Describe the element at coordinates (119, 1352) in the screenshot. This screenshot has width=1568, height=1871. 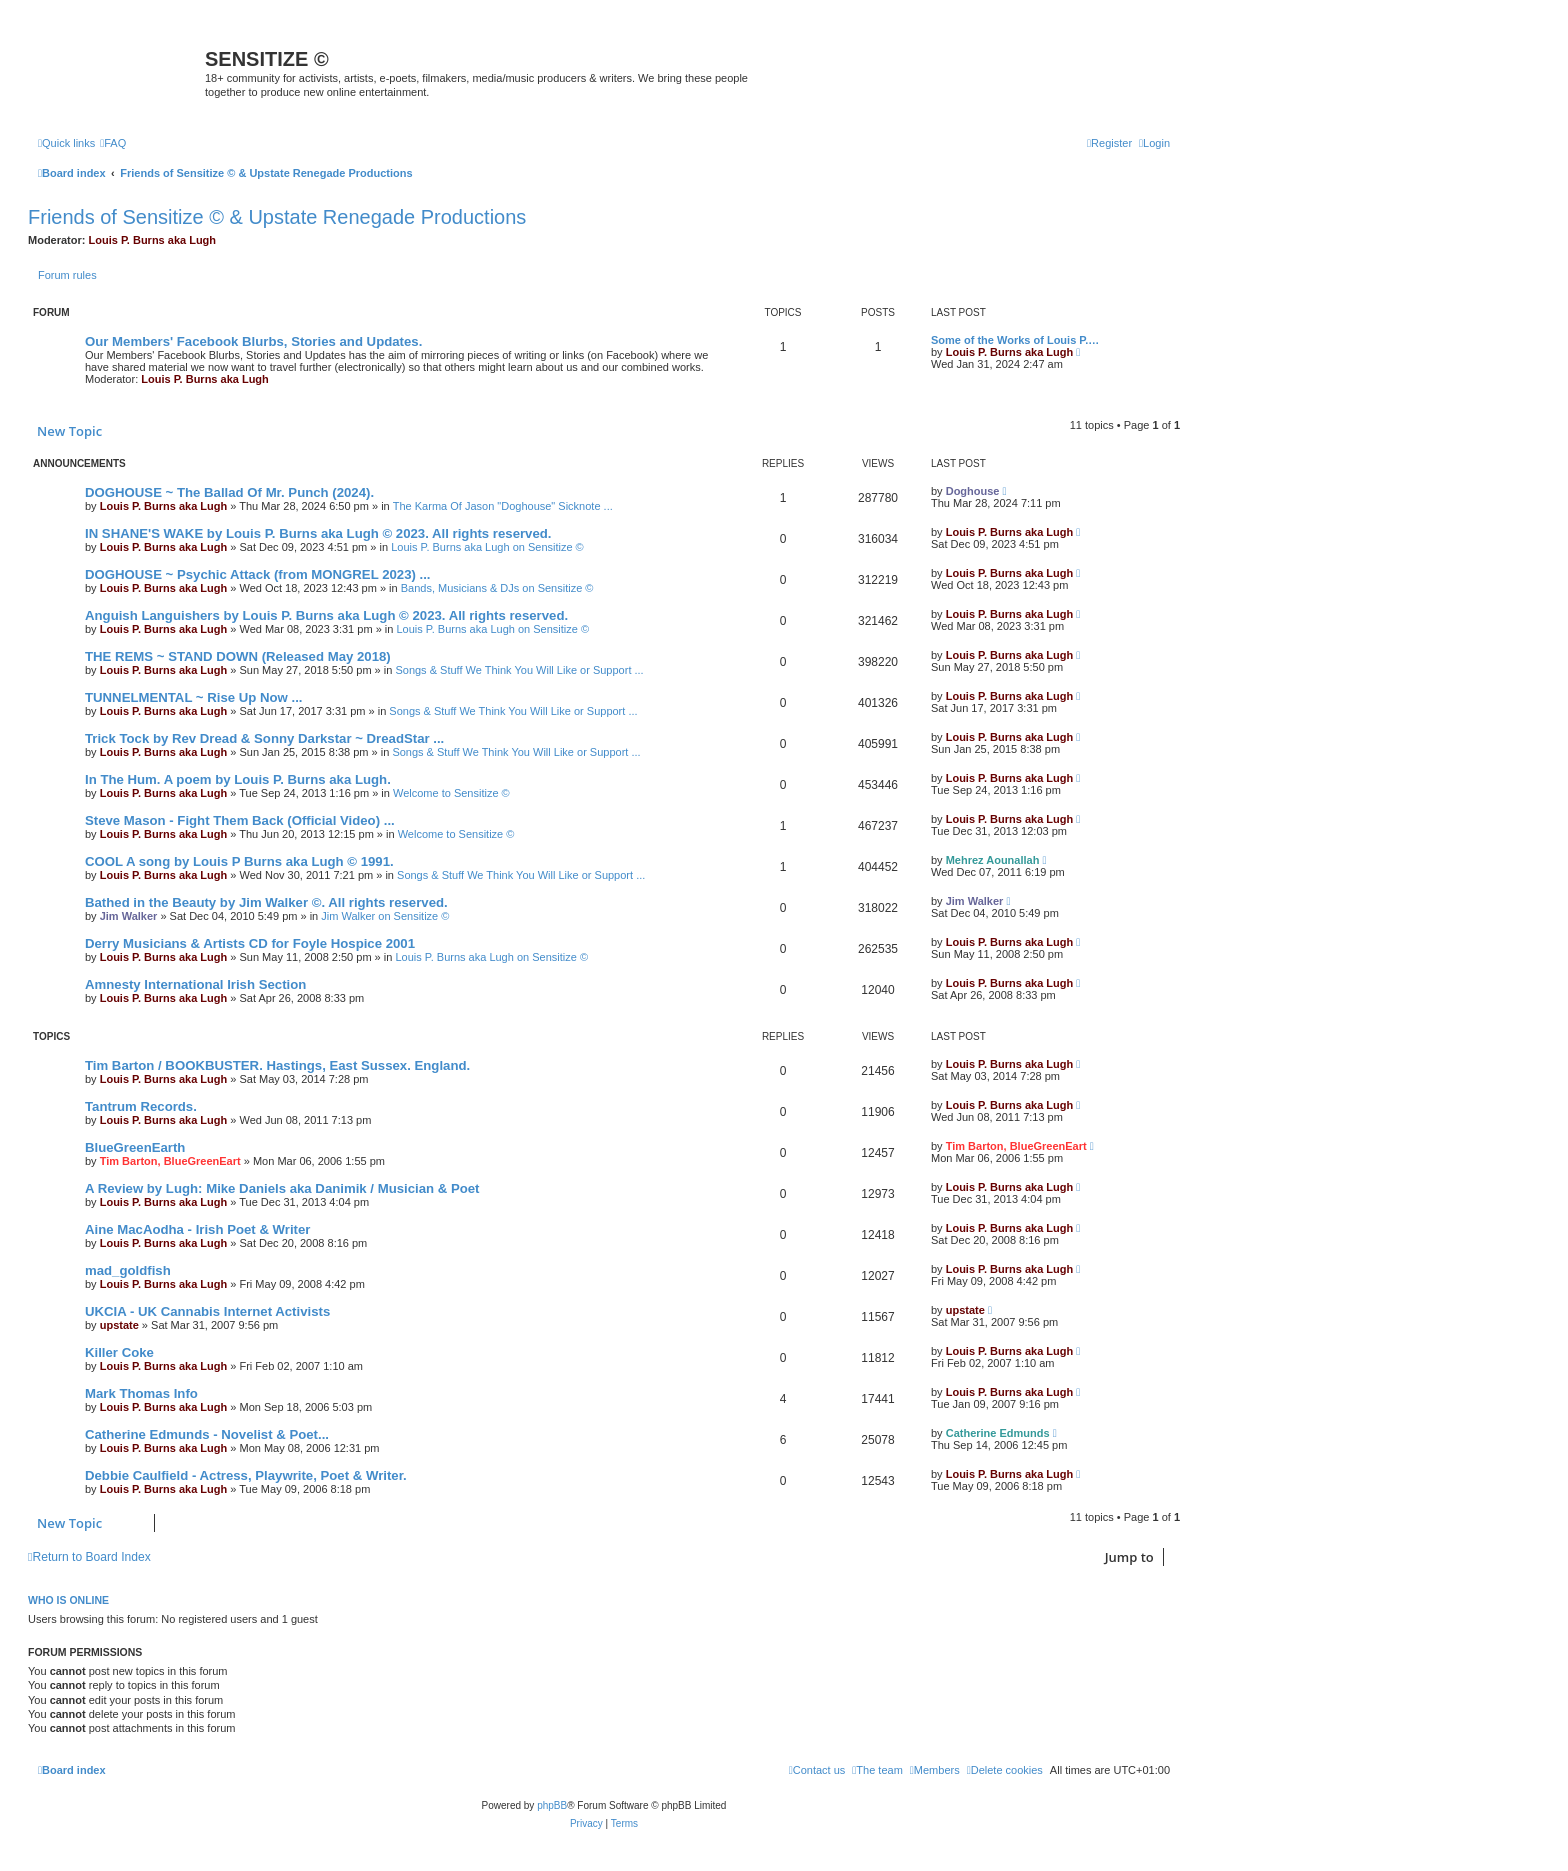
I see `Killer Coke` at that location.